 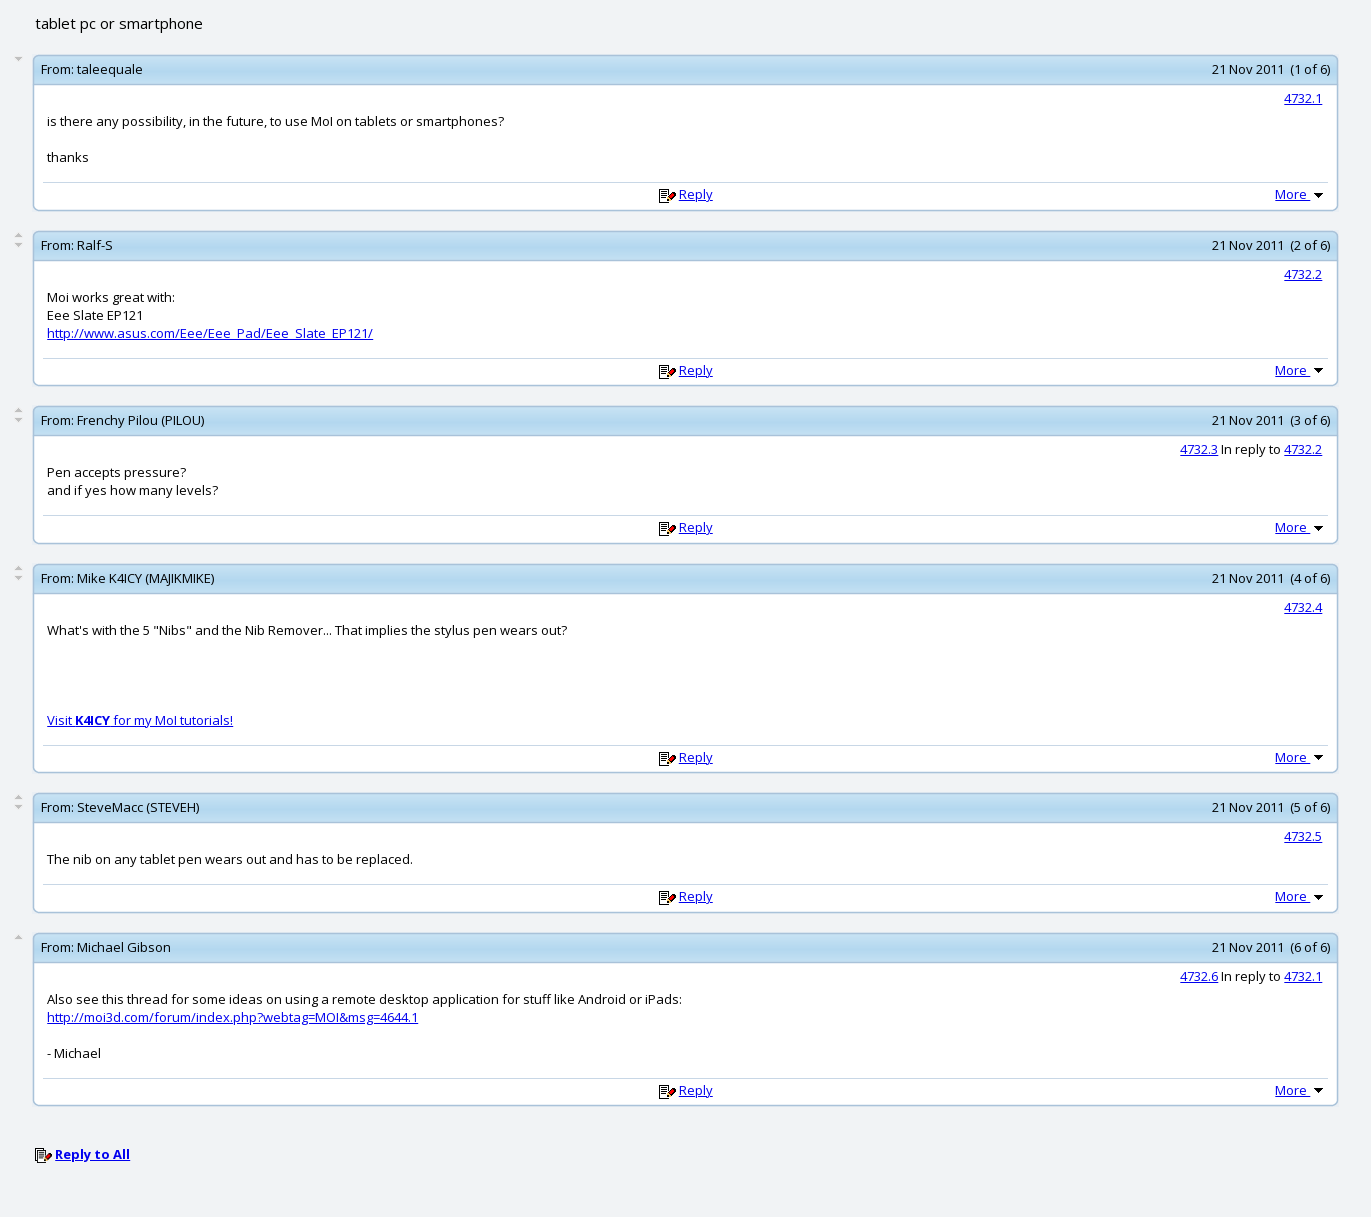 I want to click on Reply, so click(x=696, y=194).